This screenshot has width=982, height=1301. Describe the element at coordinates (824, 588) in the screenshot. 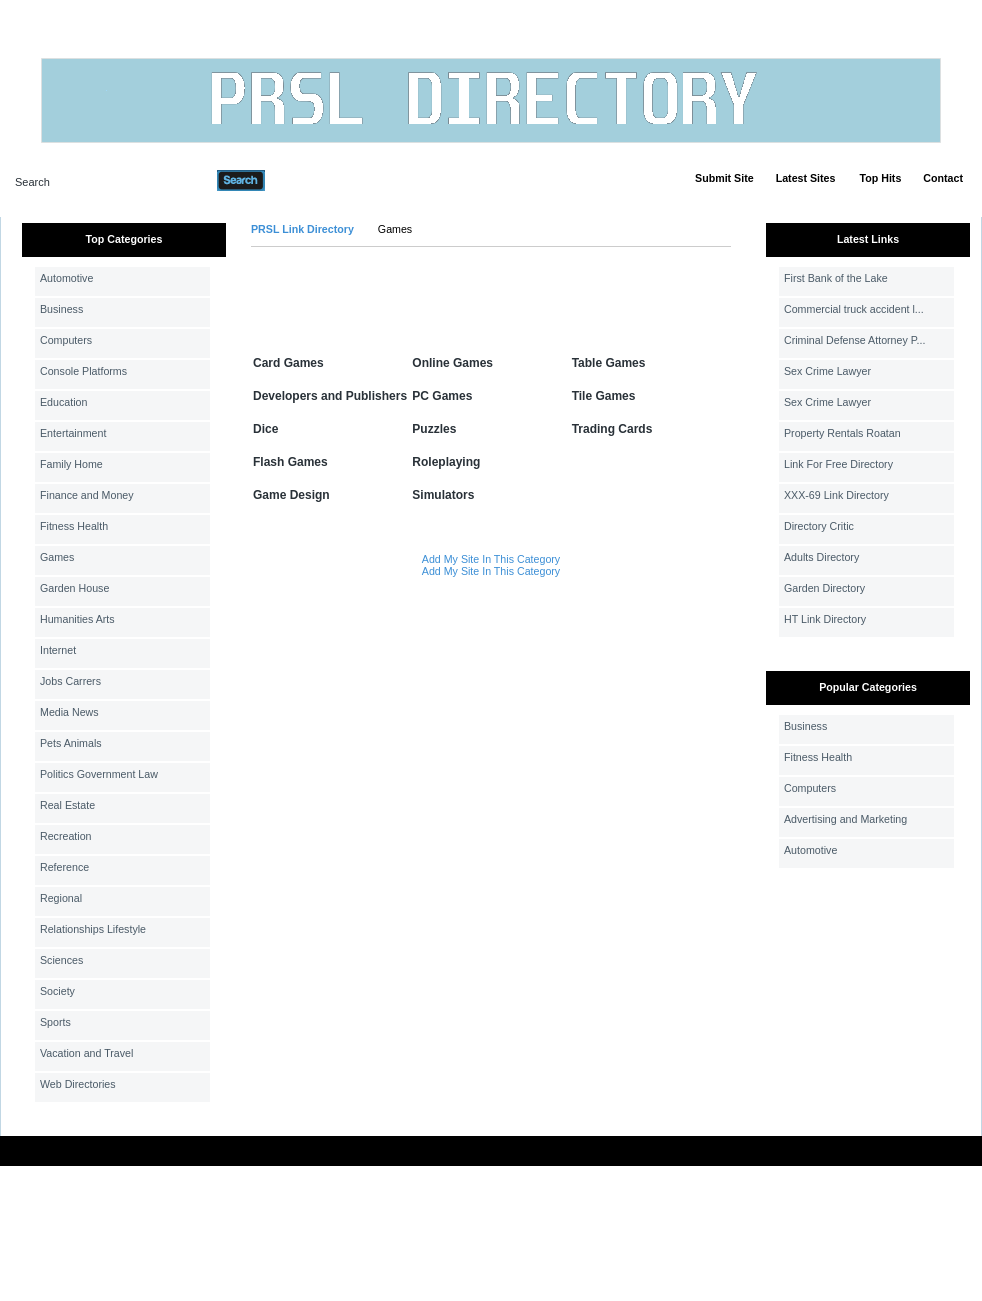

I see `Garden Directory` at that location.